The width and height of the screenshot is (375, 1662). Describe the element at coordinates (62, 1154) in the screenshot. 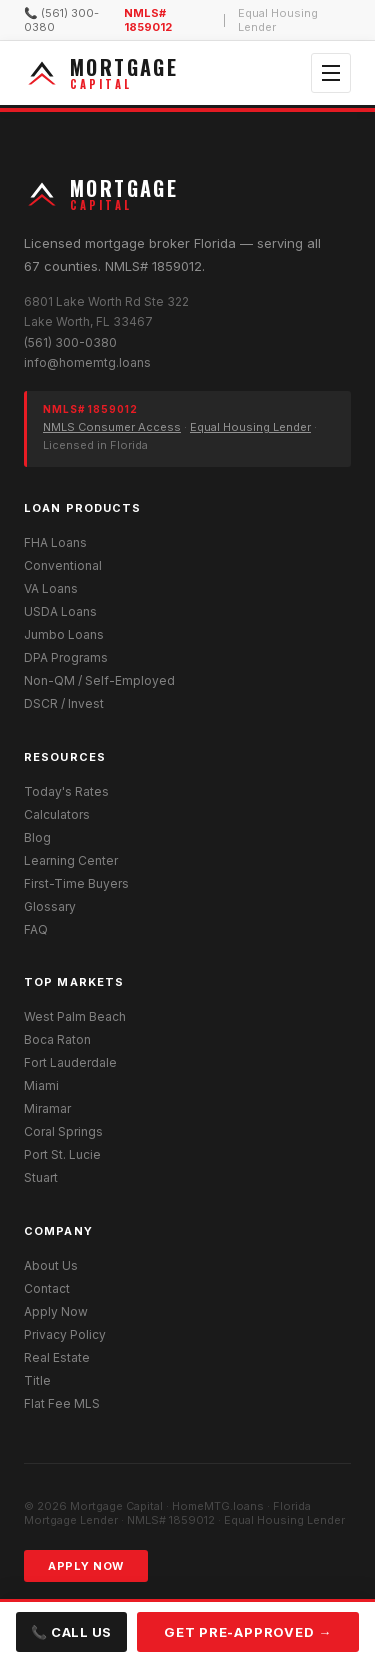

I see `Port St. Lucie` at that location.